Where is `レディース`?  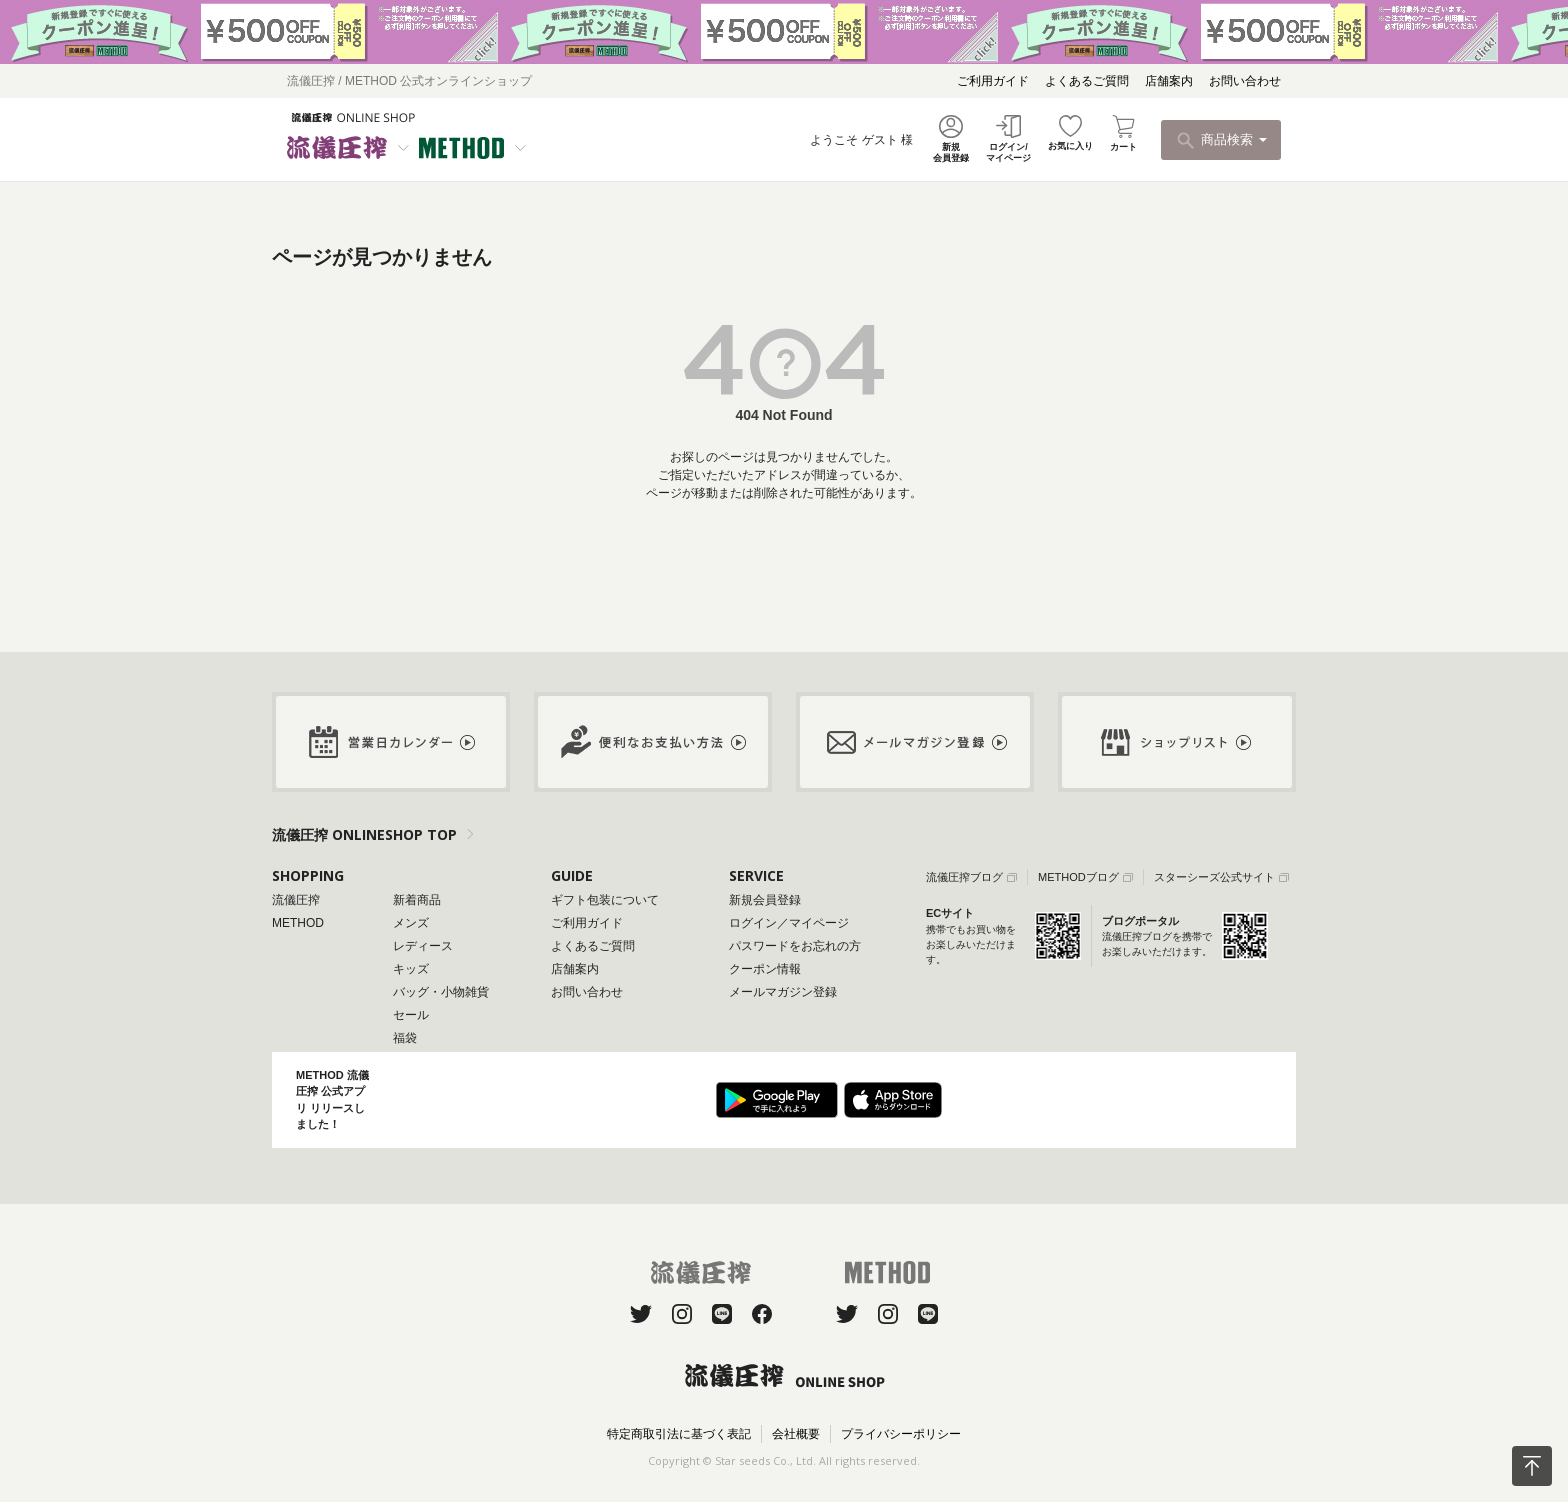
レディース is located at coordinates (423, 946).